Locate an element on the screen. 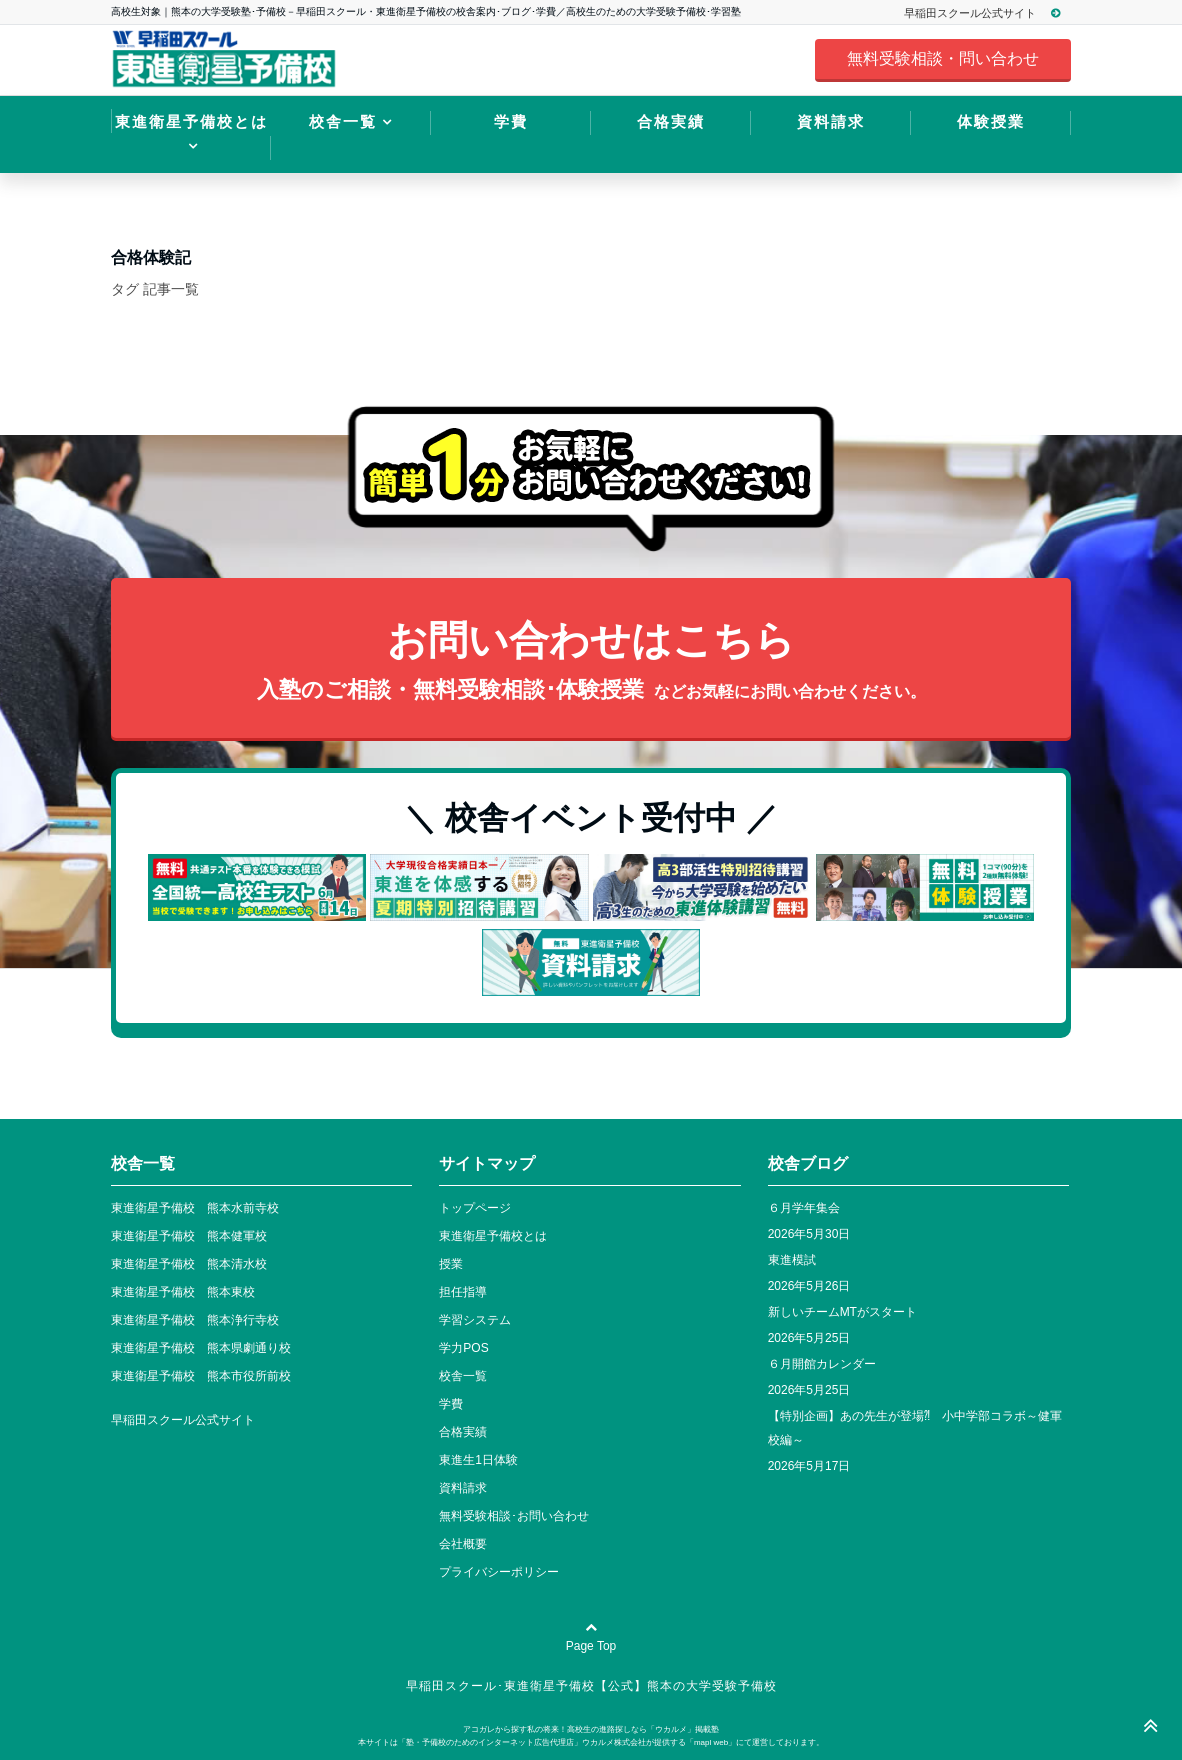  資料請求 is located at coordinates (831, 121).